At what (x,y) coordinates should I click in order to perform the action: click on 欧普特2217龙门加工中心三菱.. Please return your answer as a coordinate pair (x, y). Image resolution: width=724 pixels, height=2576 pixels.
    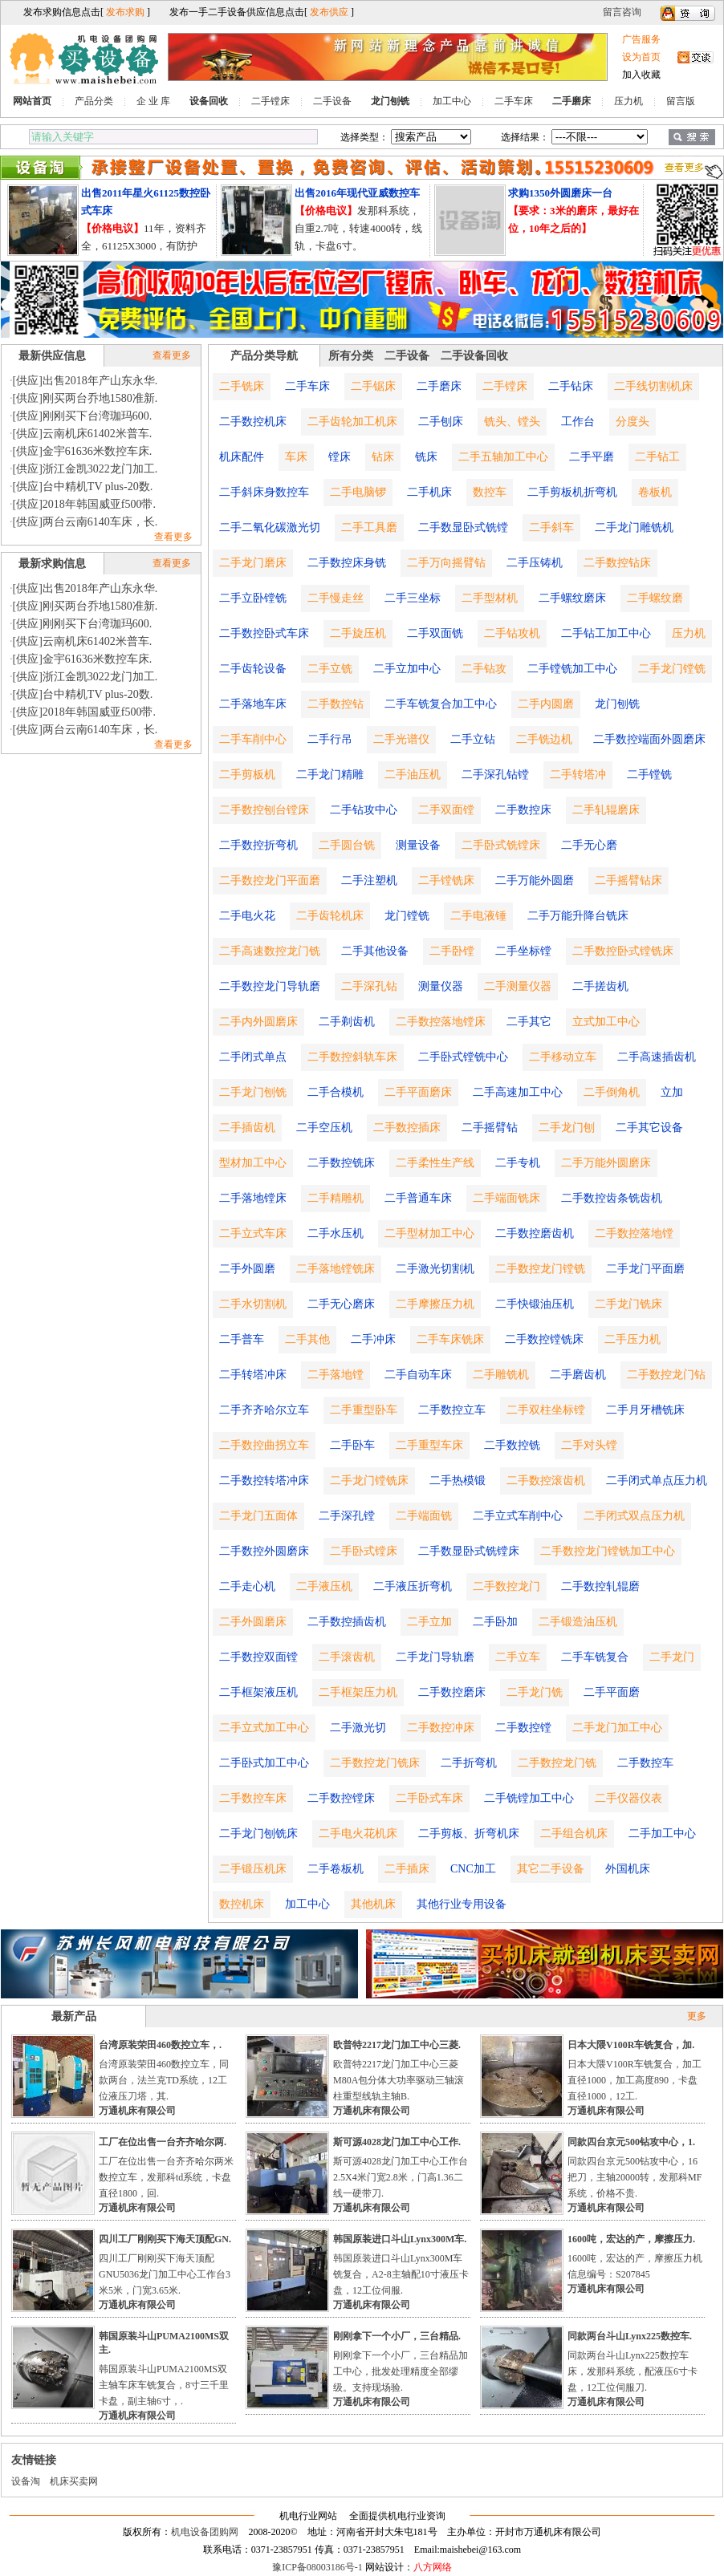
    Looking at the image, I should click on (397, 2045).